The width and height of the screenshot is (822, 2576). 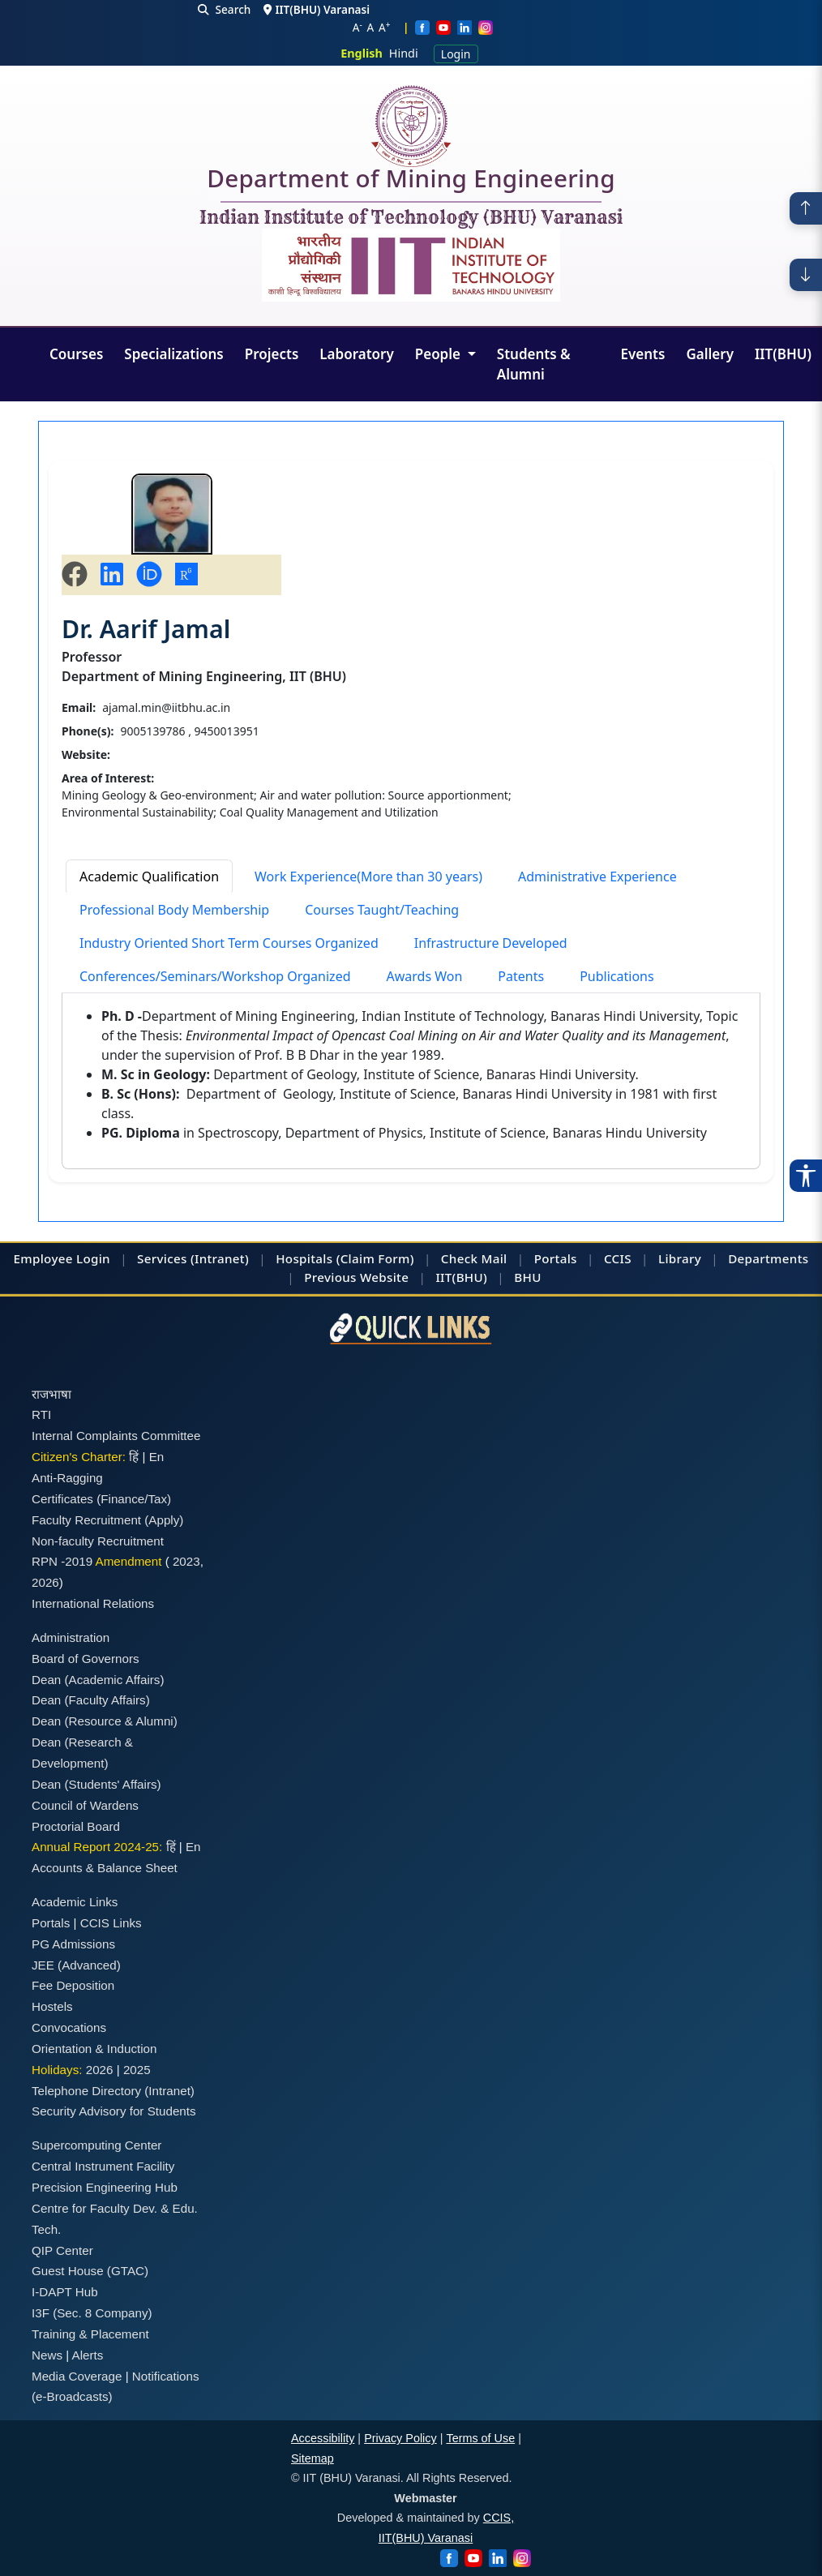 I want to click on Patents [tab], so click(x=521, y=976).